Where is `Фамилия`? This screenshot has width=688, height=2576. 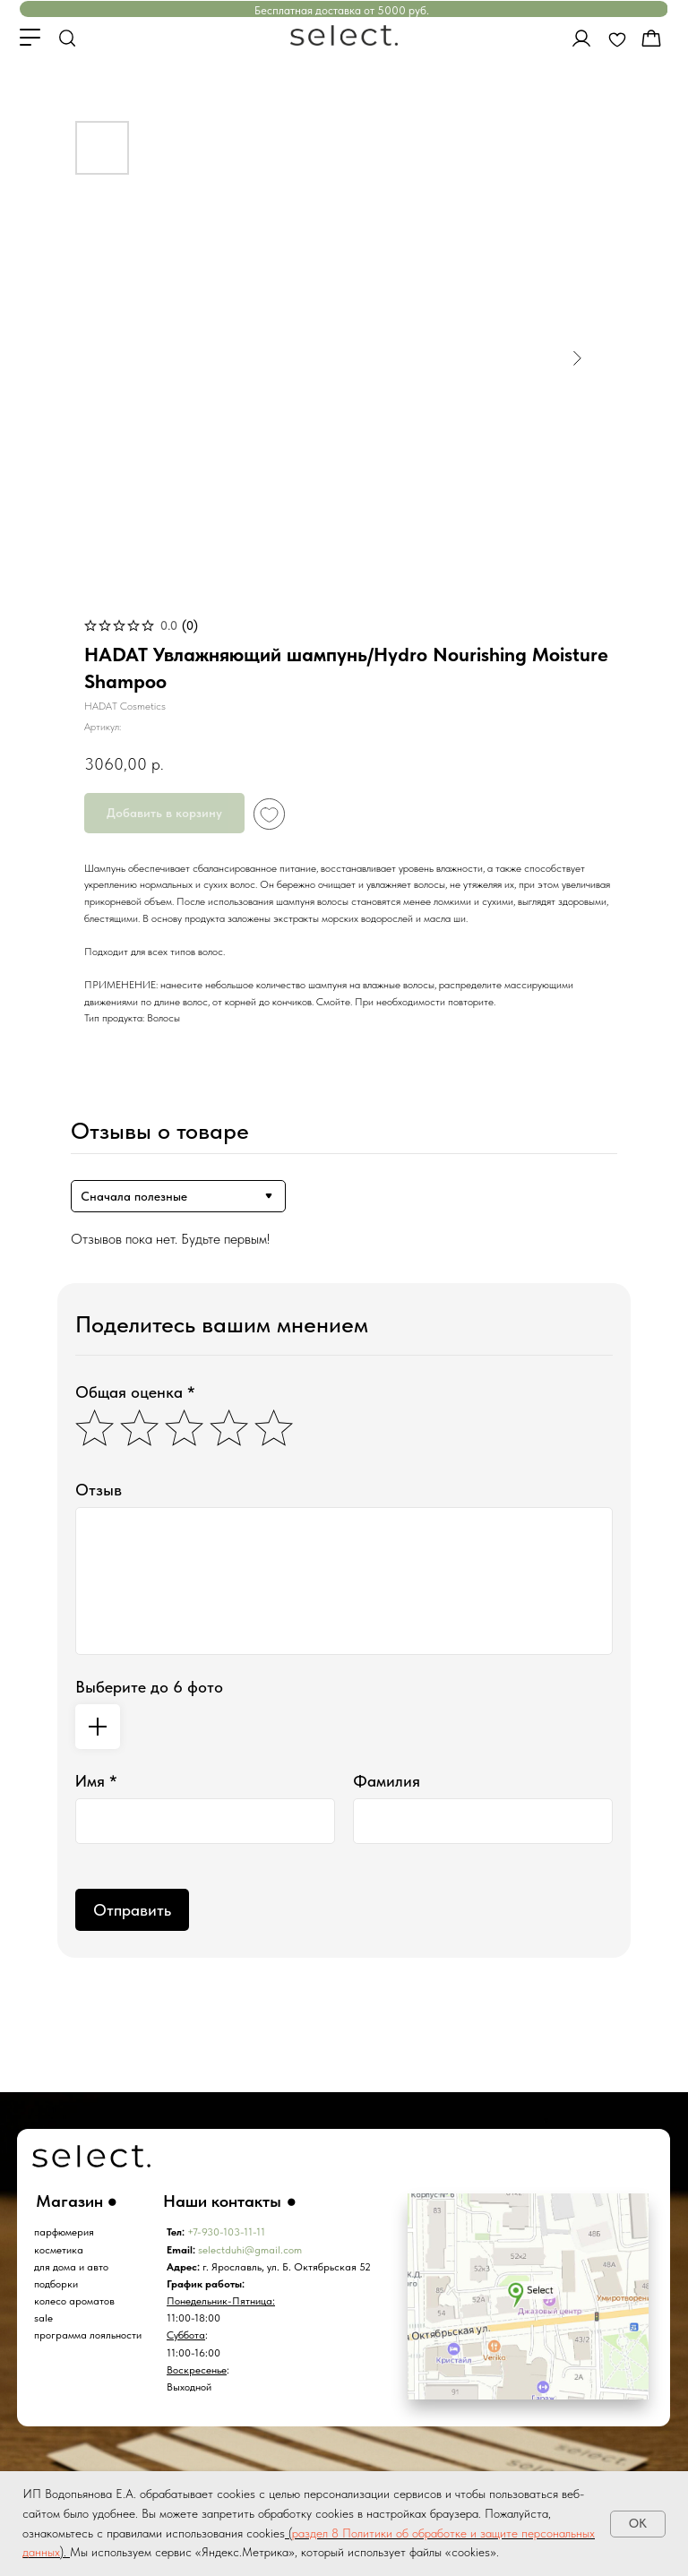 Фамилия is located at coordinates (386, 1780).